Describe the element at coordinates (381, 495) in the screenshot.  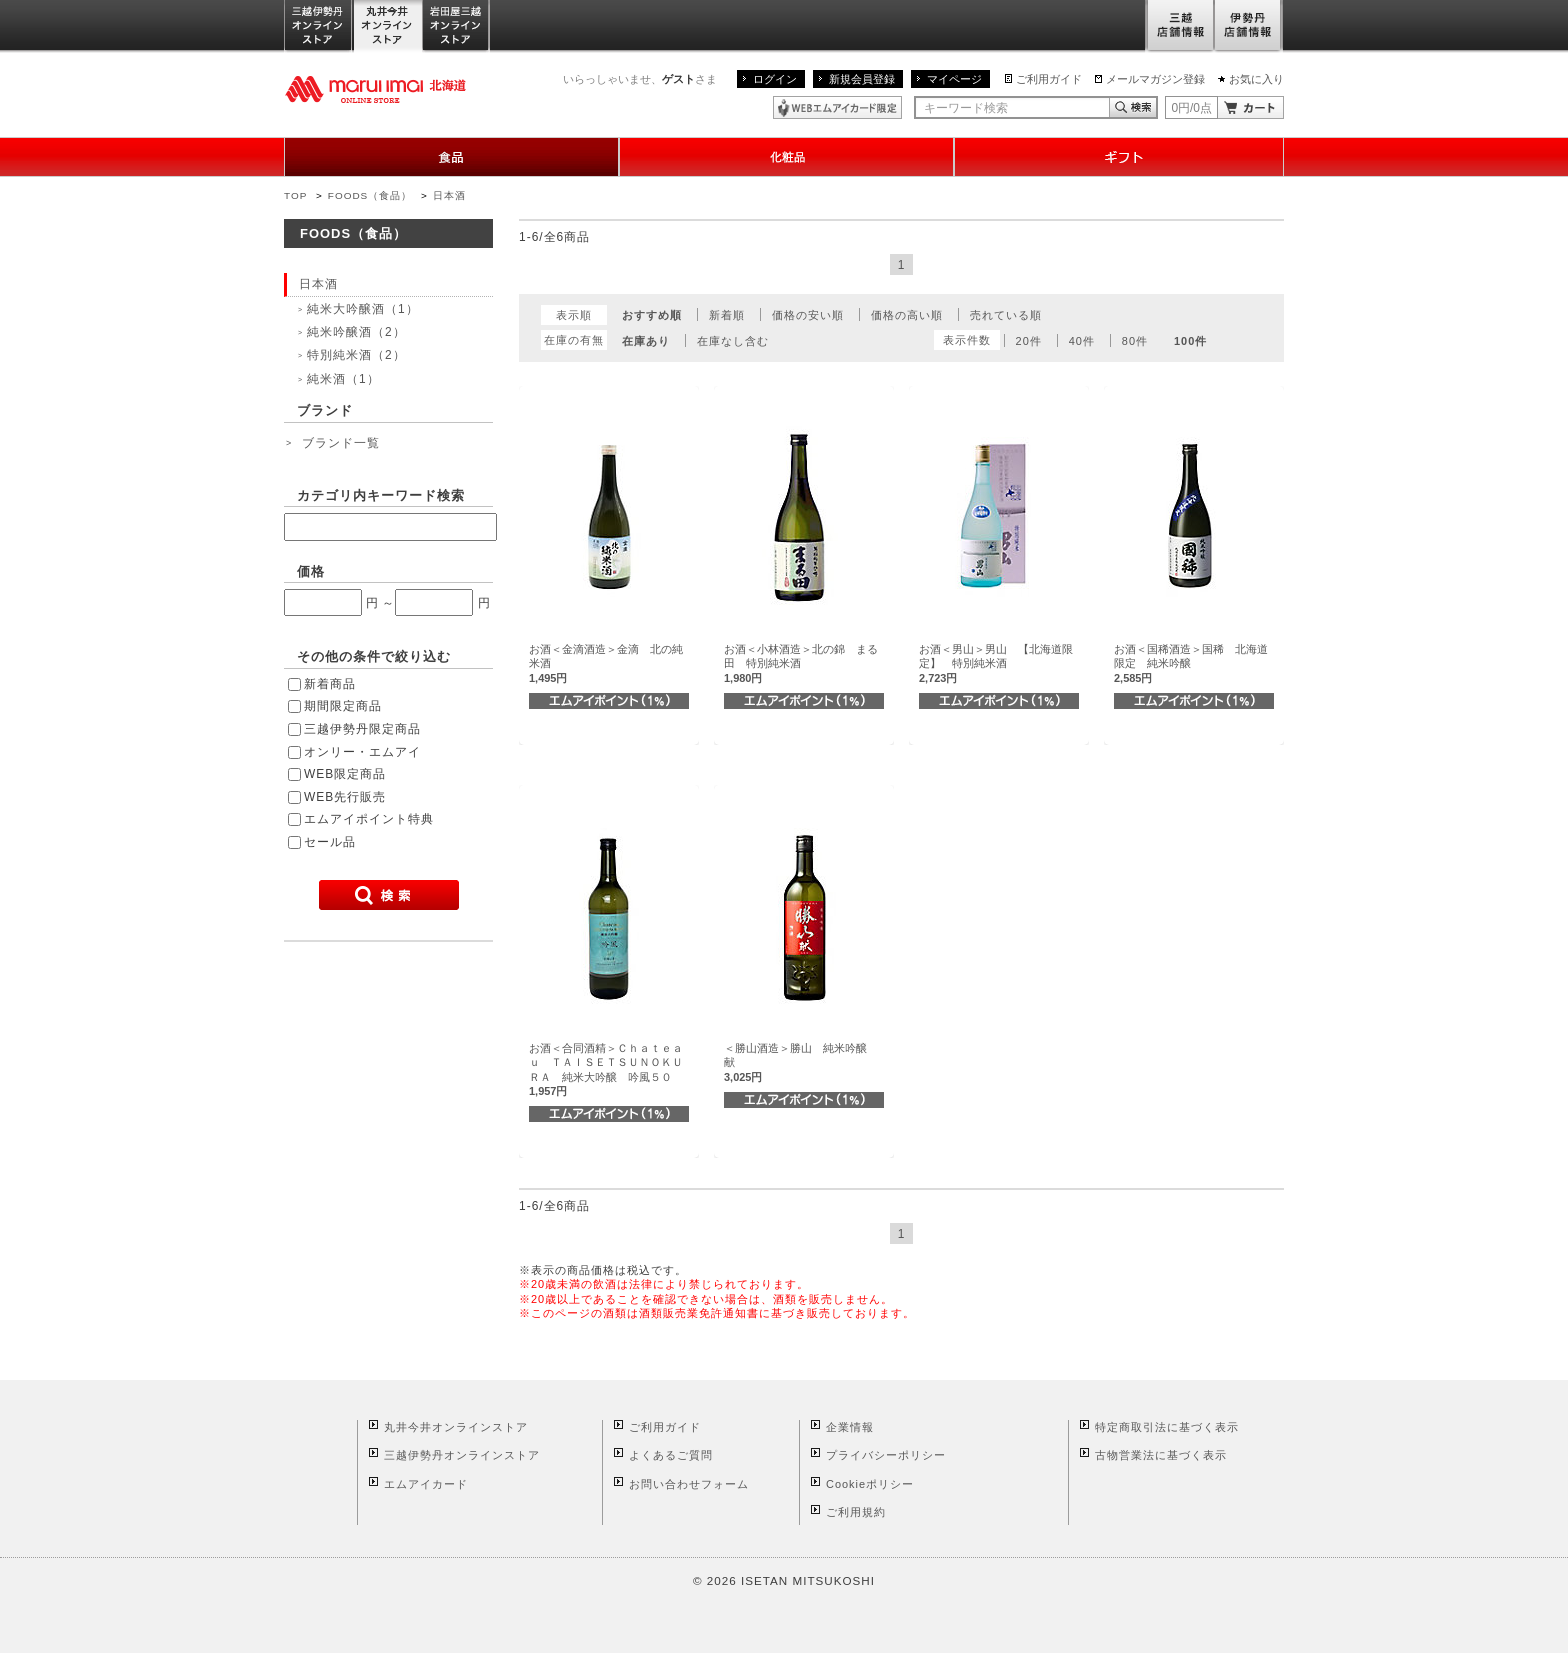
I see `カテゴリ内キーワード検索` at that location.